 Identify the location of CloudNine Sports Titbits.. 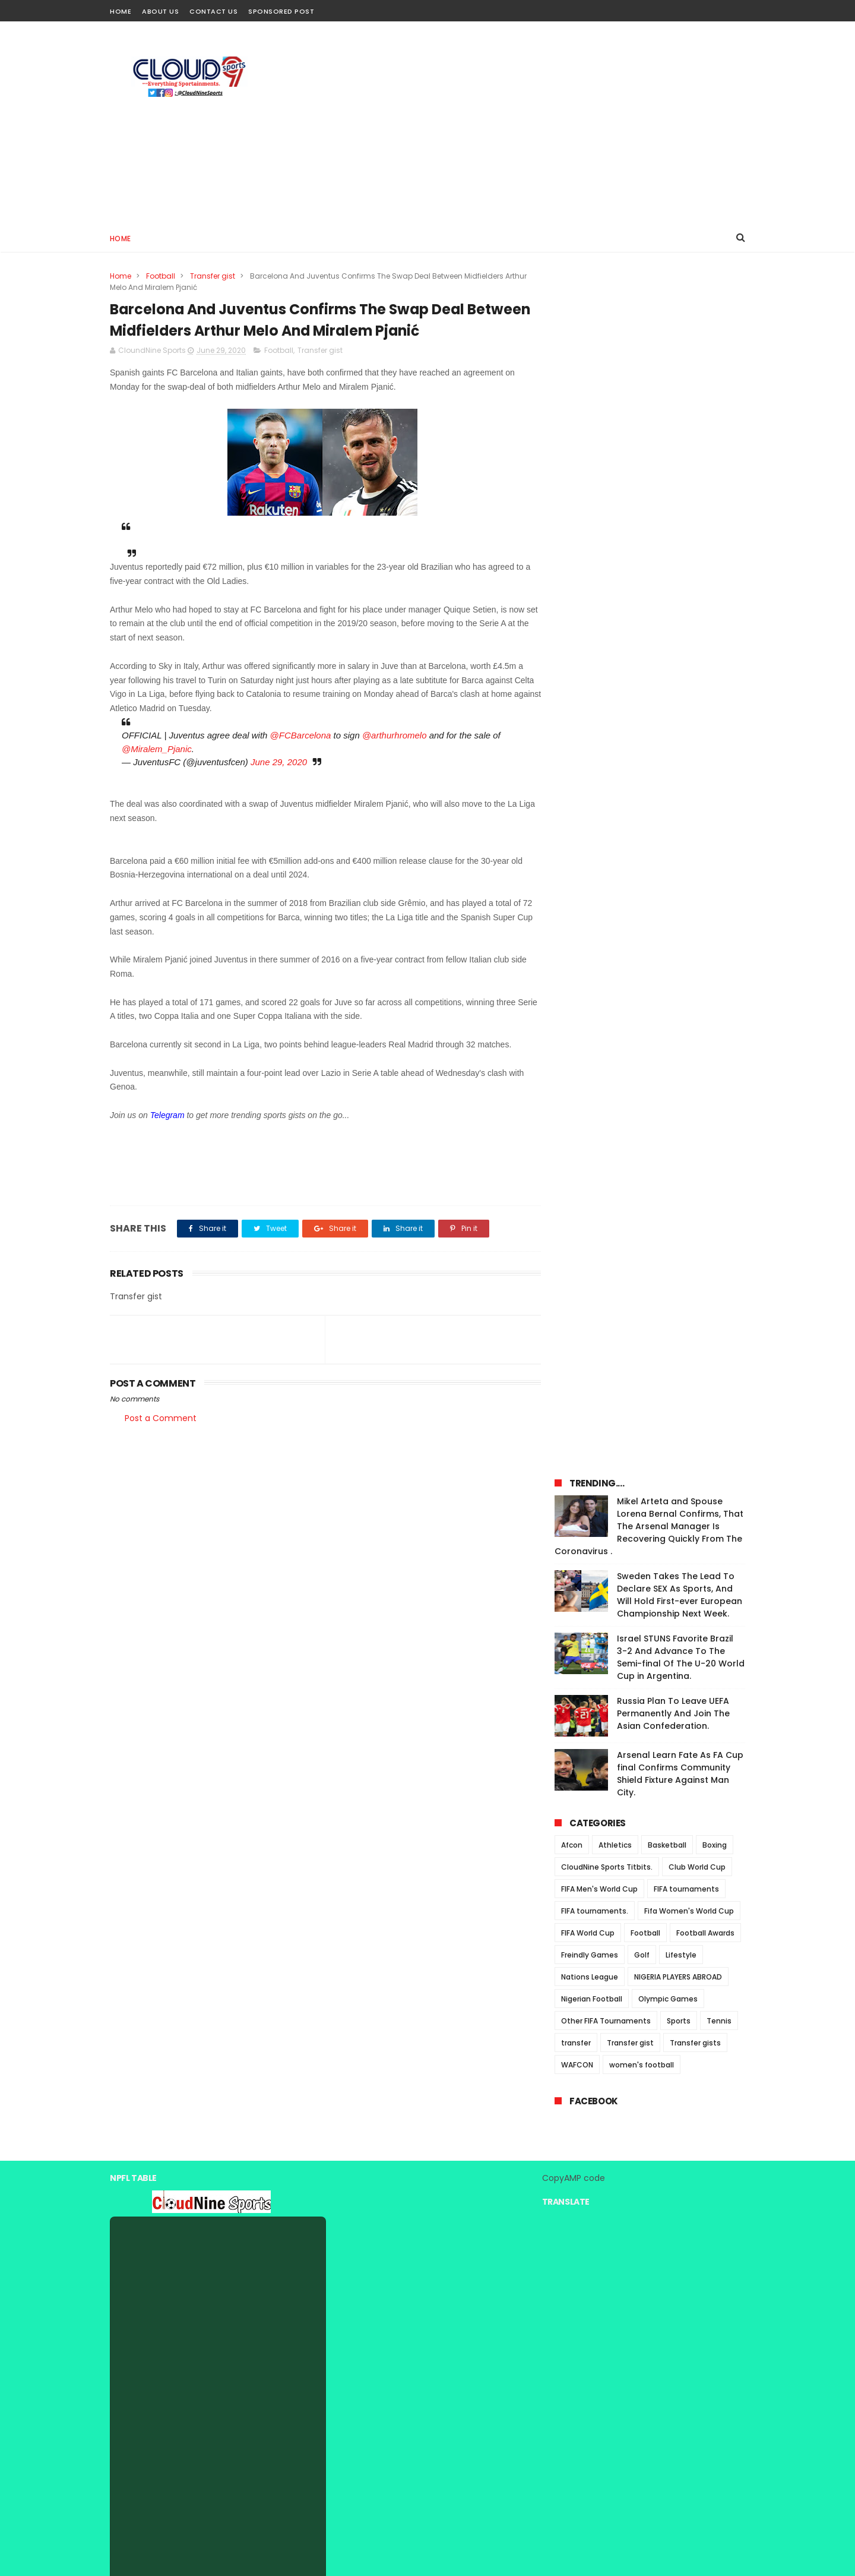
(607, 696).